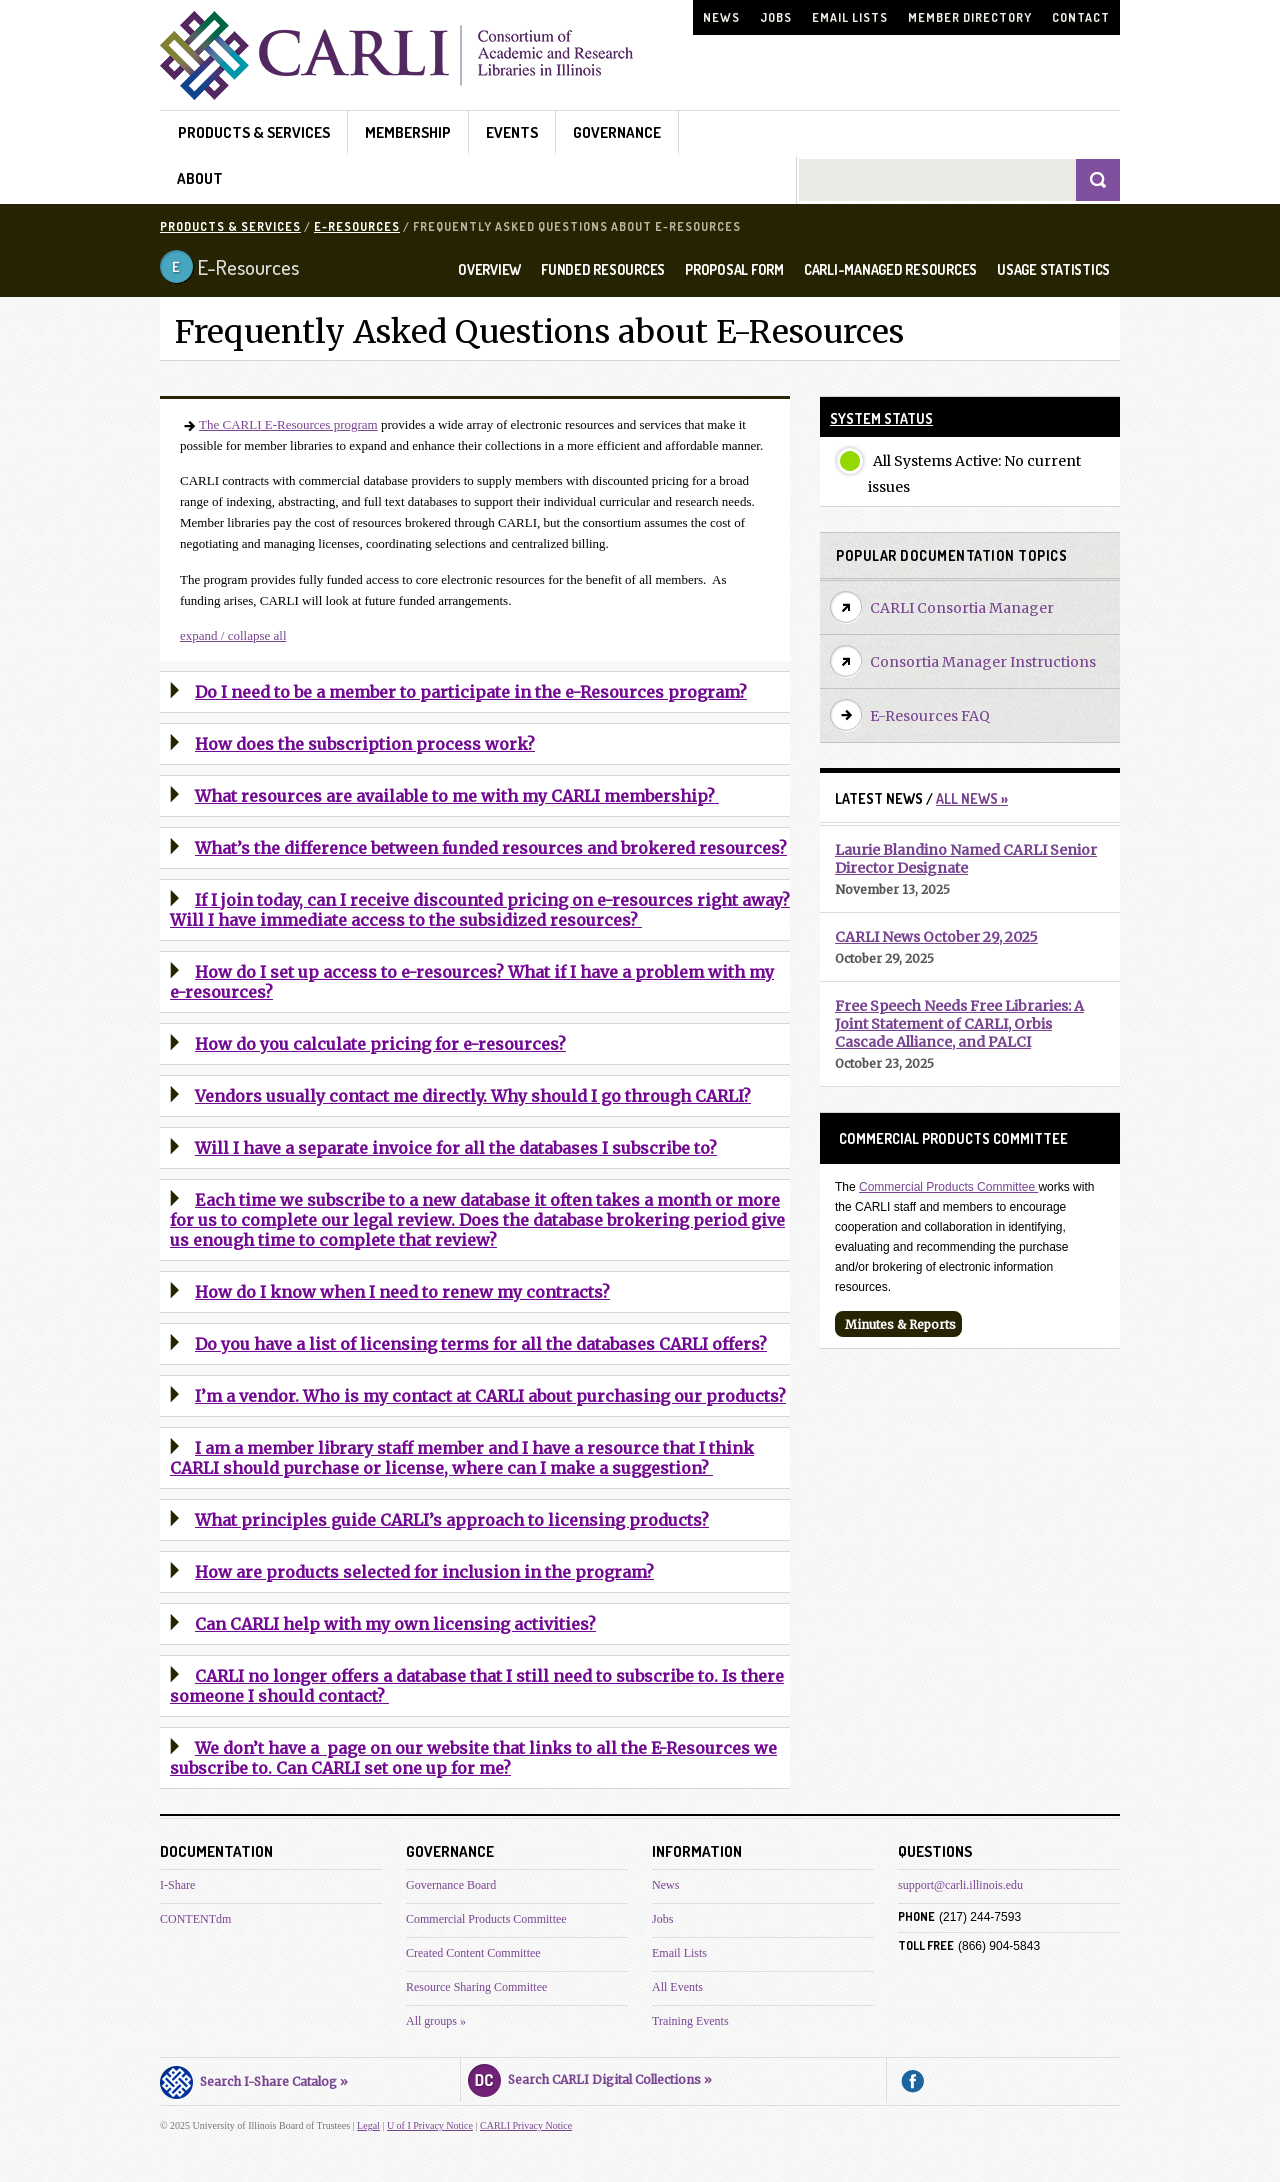  What do you see at coordinates (890, 270) in the screenshot?
I see `CARLI-MANAGED RESOURCES` at bounding box center [890, 270].